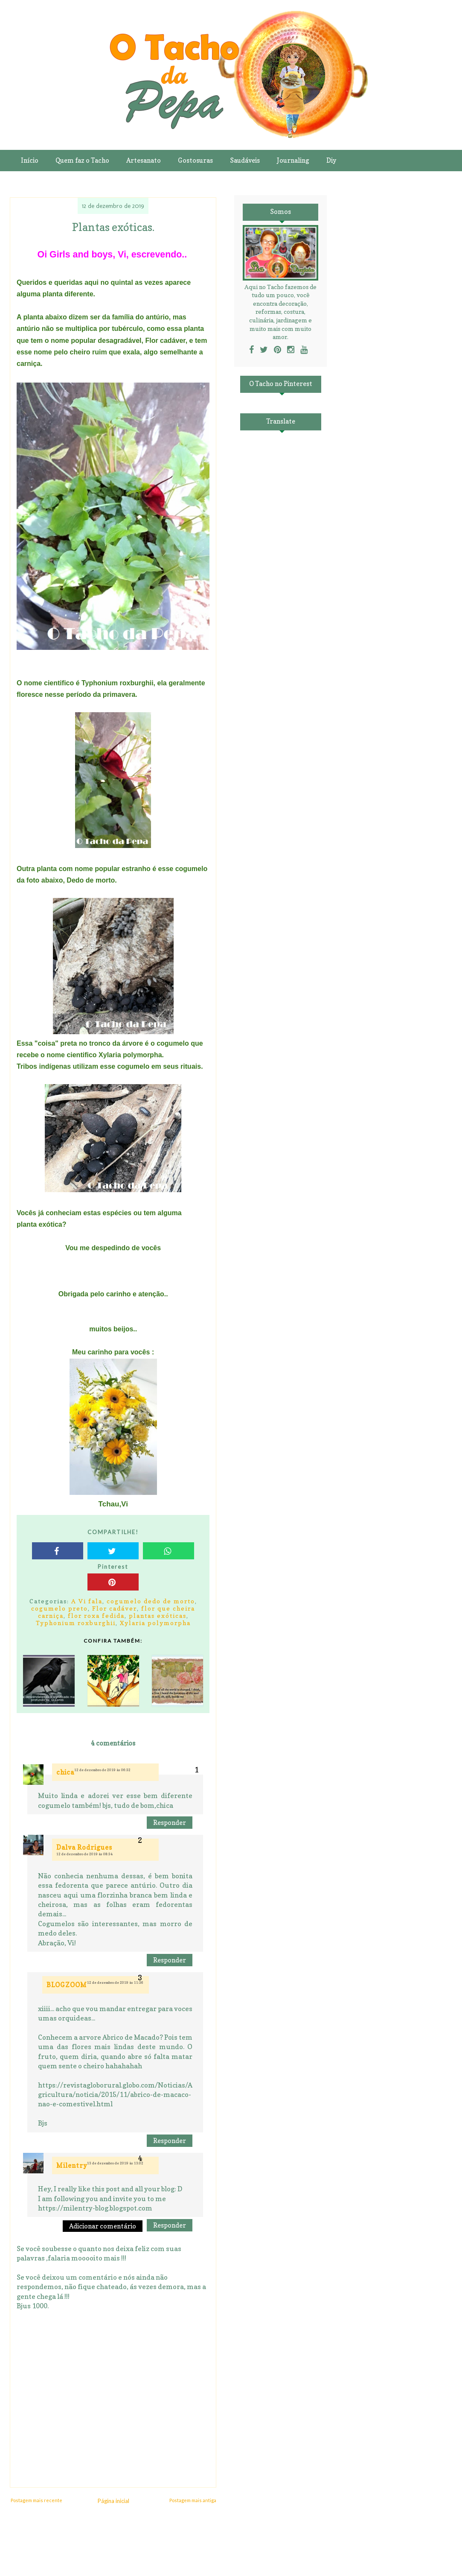  I want to click on Início, so click(29, 160).